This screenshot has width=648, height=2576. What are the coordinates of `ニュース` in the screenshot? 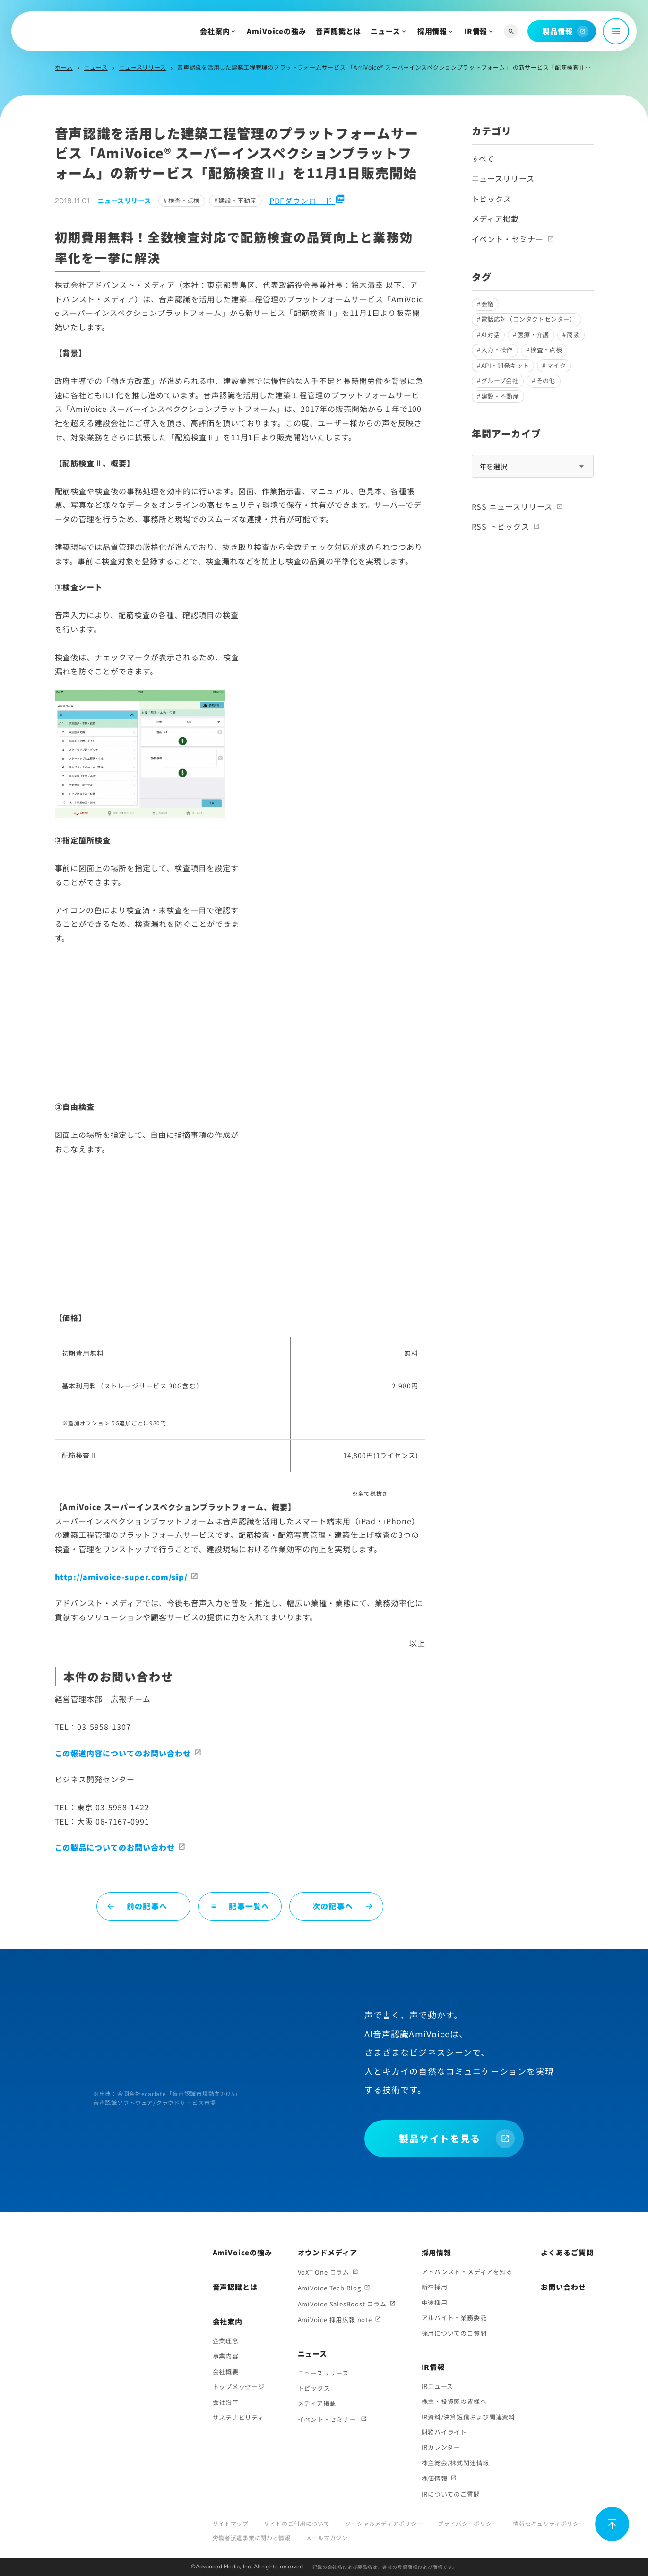 It's located at (385, 31).